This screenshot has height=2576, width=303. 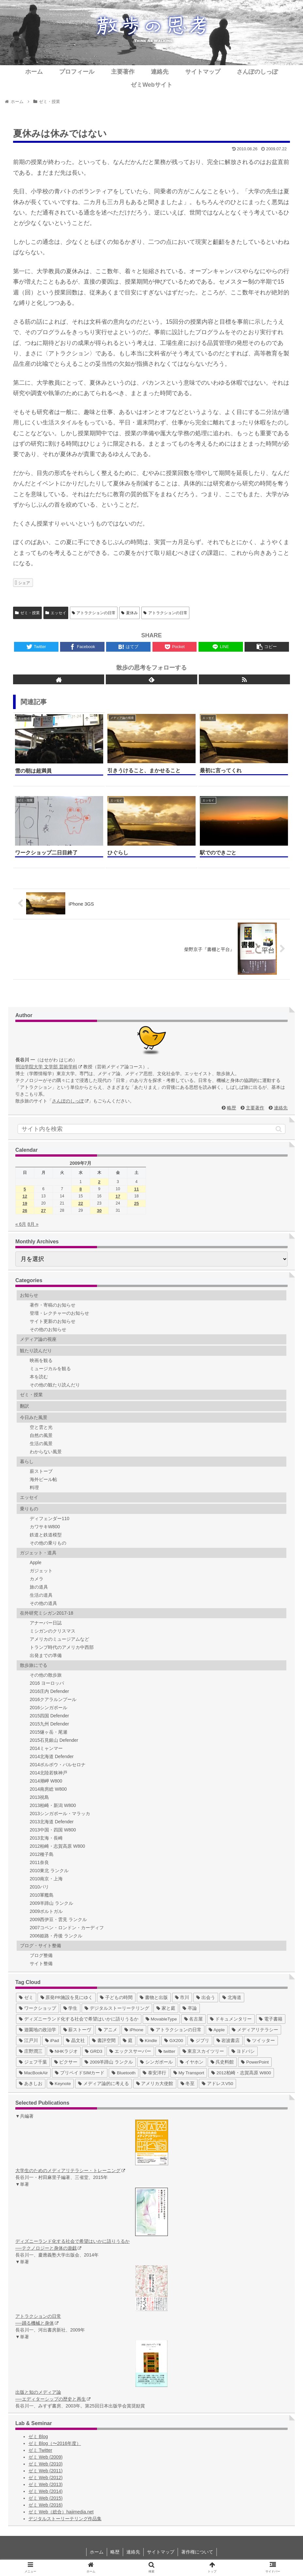 I want to click on [ピクサー (3個の項目)], so click(x=66, y=2062).